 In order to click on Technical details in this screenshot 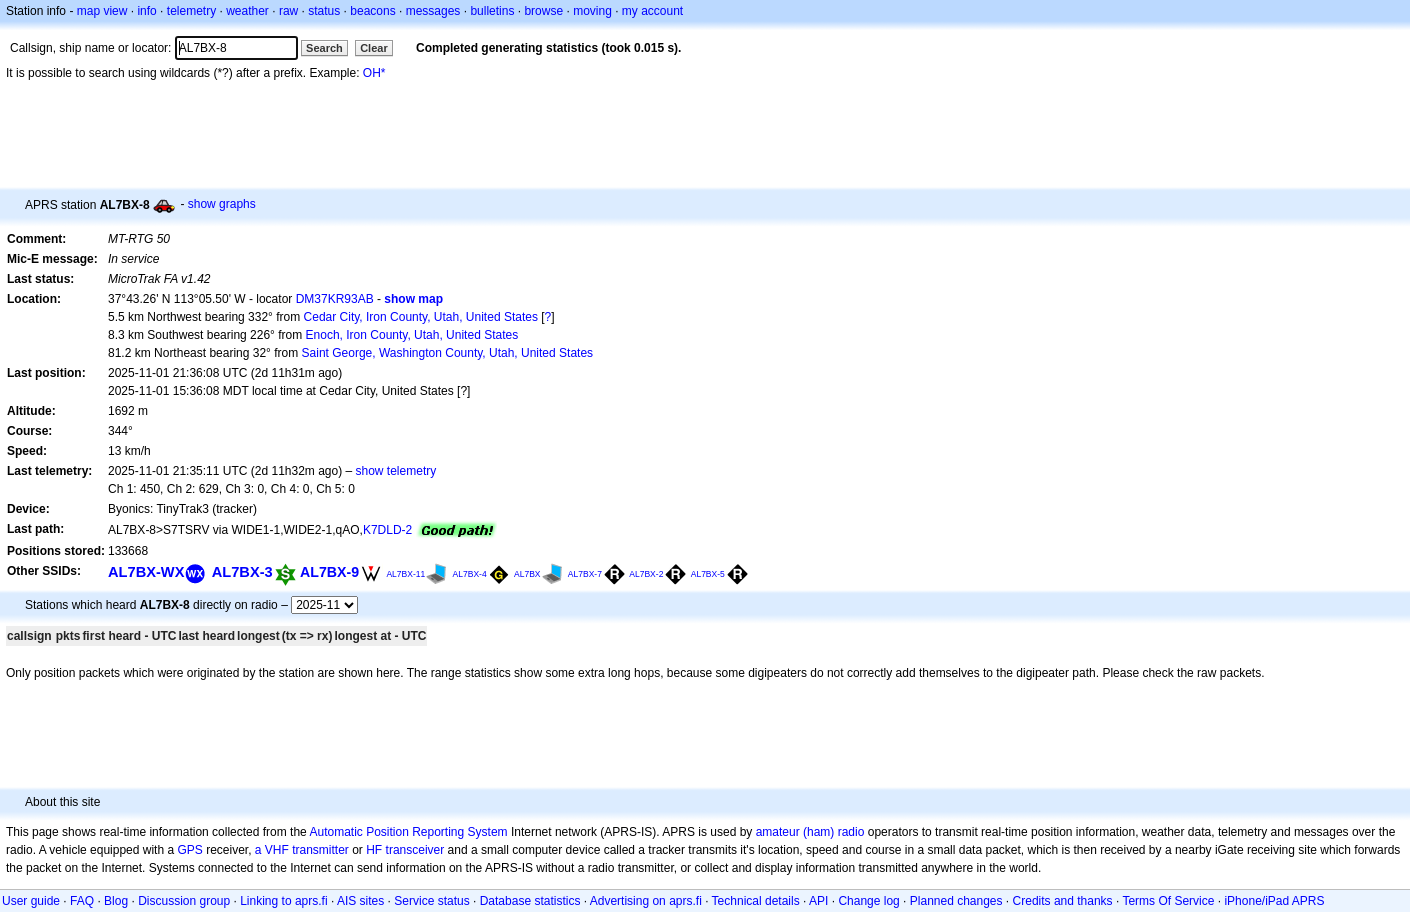, I will do `click(756, 901)`.